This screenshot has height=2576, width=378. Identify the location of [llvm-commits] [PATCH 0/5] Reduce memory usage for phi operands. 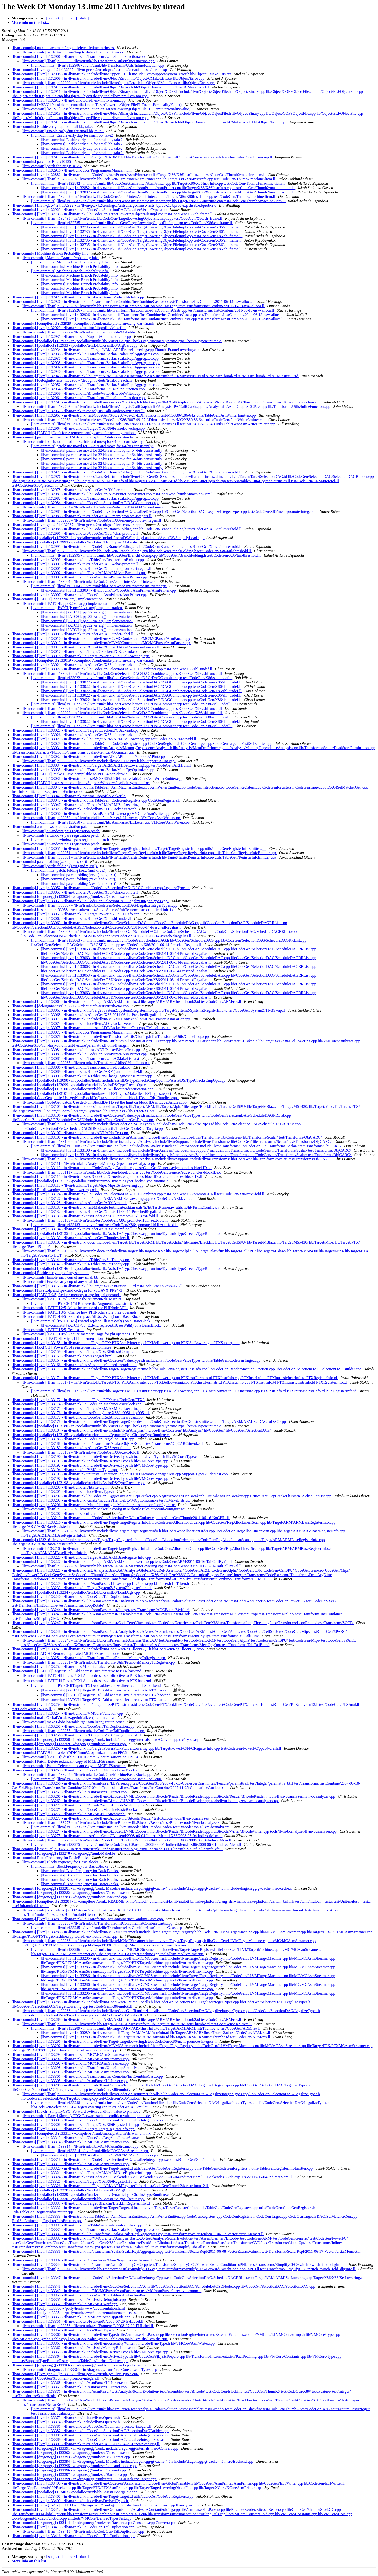
(66, 1295).